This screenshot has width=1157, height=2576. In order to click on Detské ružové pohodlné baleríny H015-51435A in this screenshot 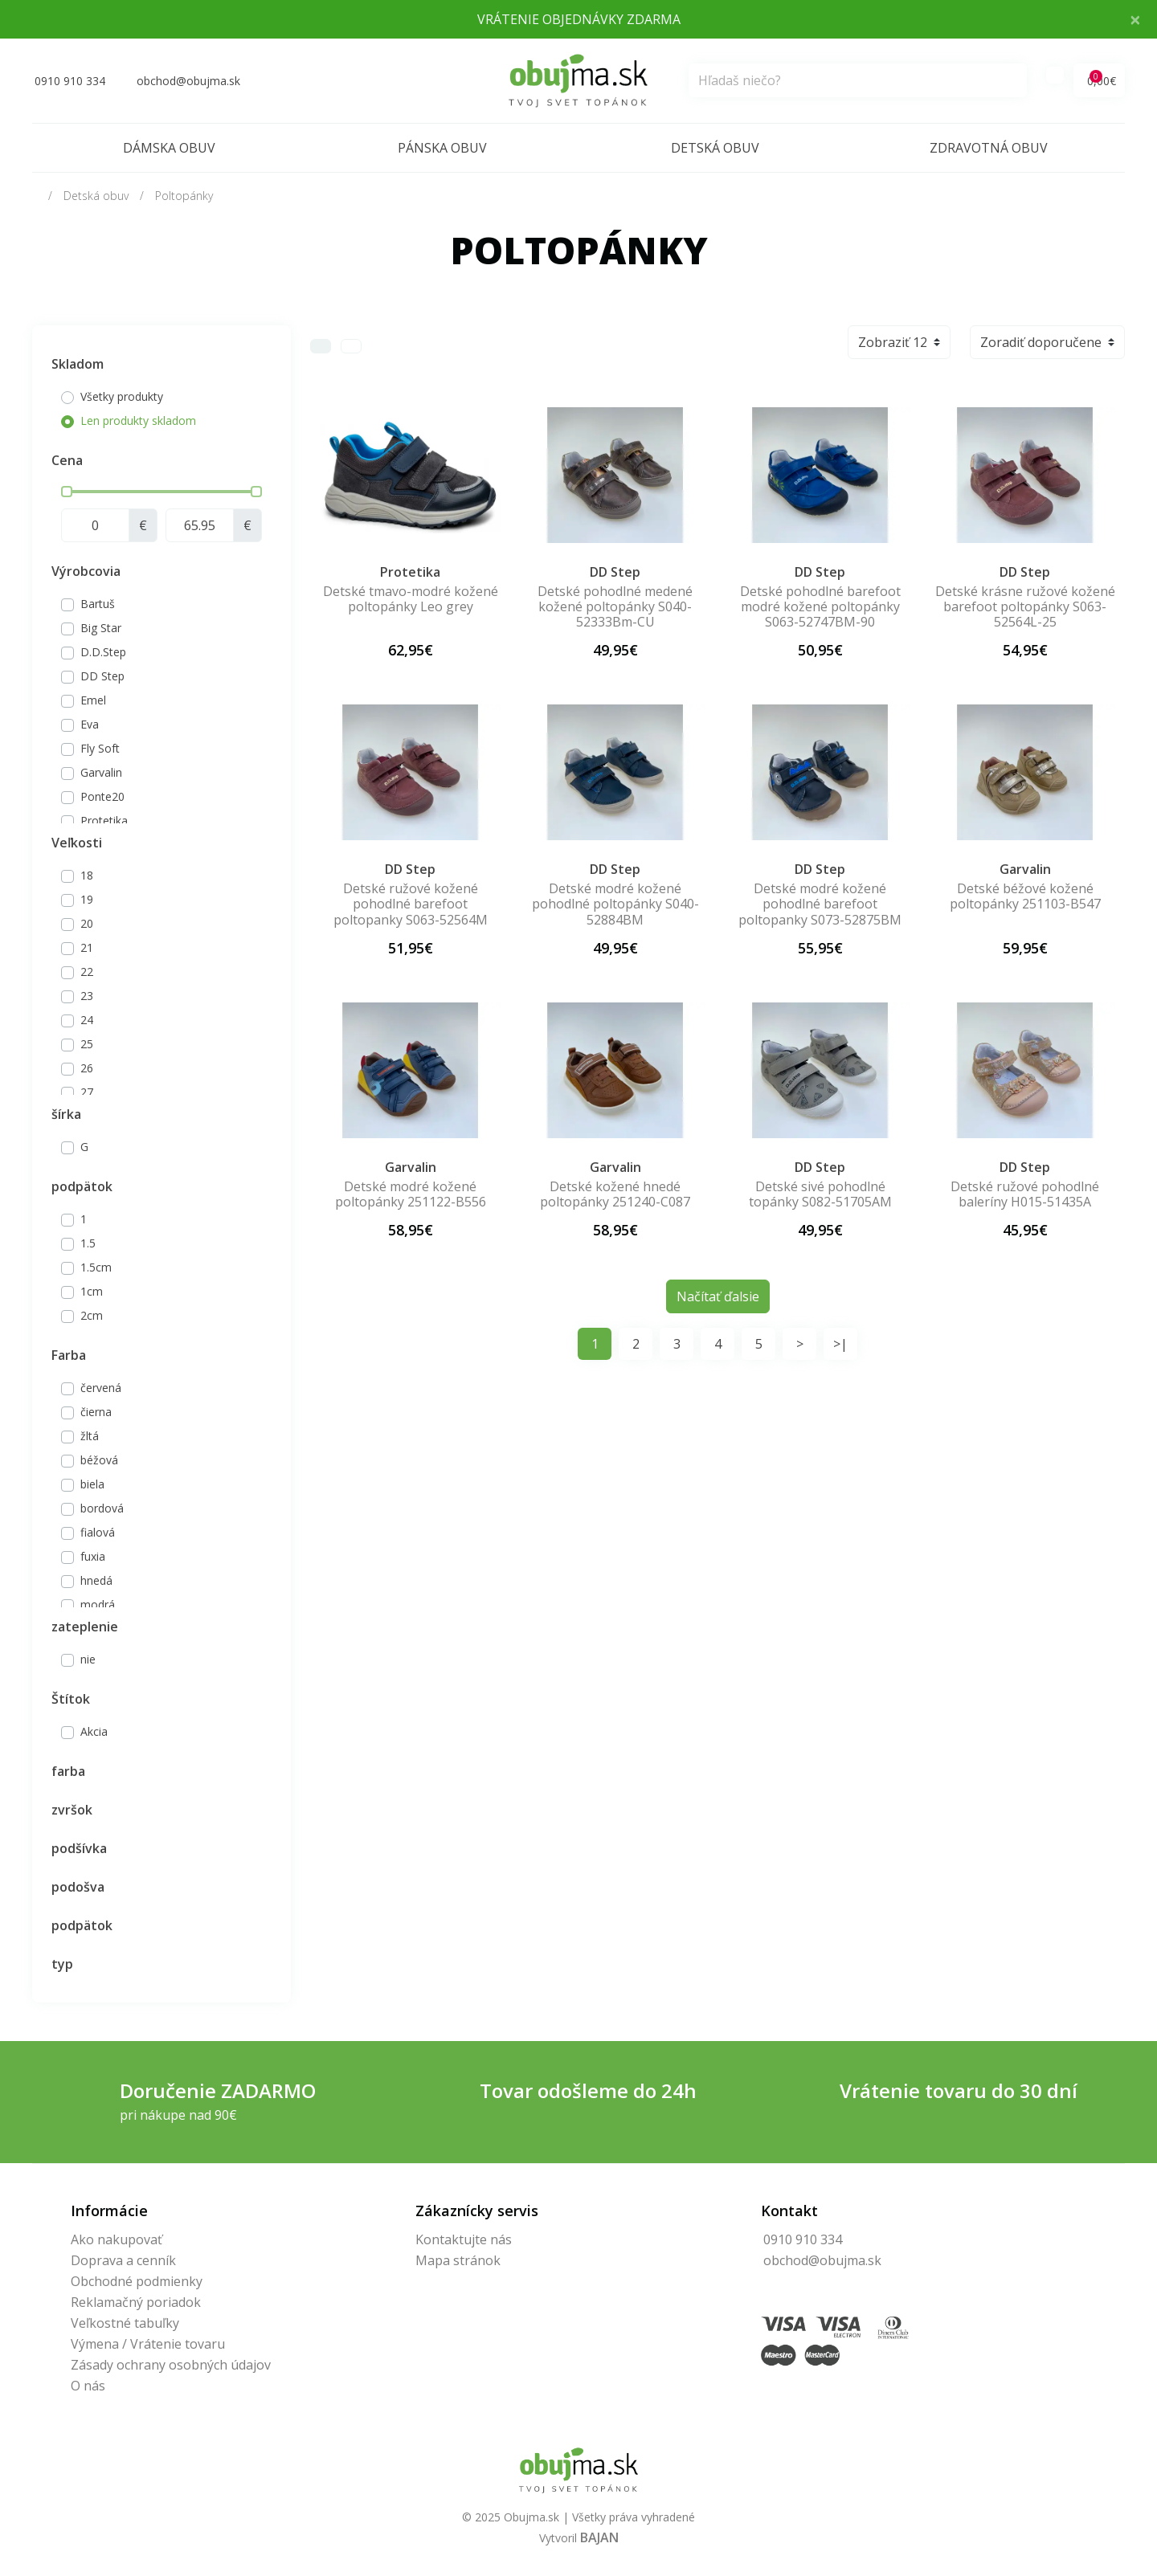, I will do `click(1025, 1194)`.